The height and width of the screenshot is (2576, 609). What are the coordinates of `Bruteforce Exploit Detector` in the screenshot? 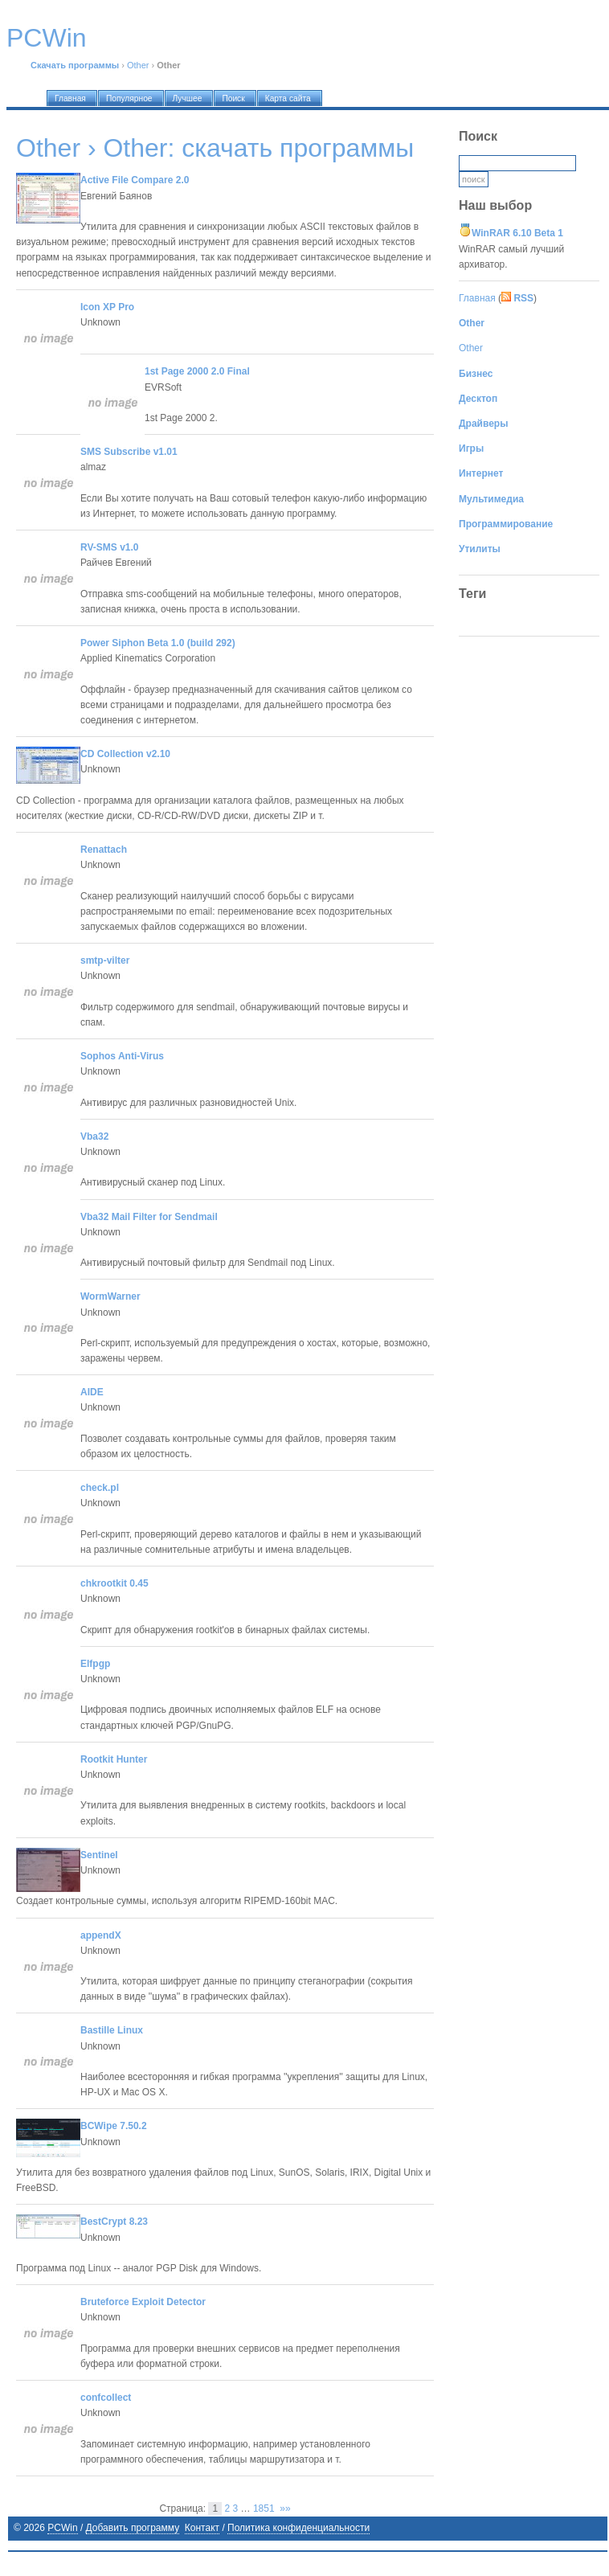 It's located at (143, 2302).